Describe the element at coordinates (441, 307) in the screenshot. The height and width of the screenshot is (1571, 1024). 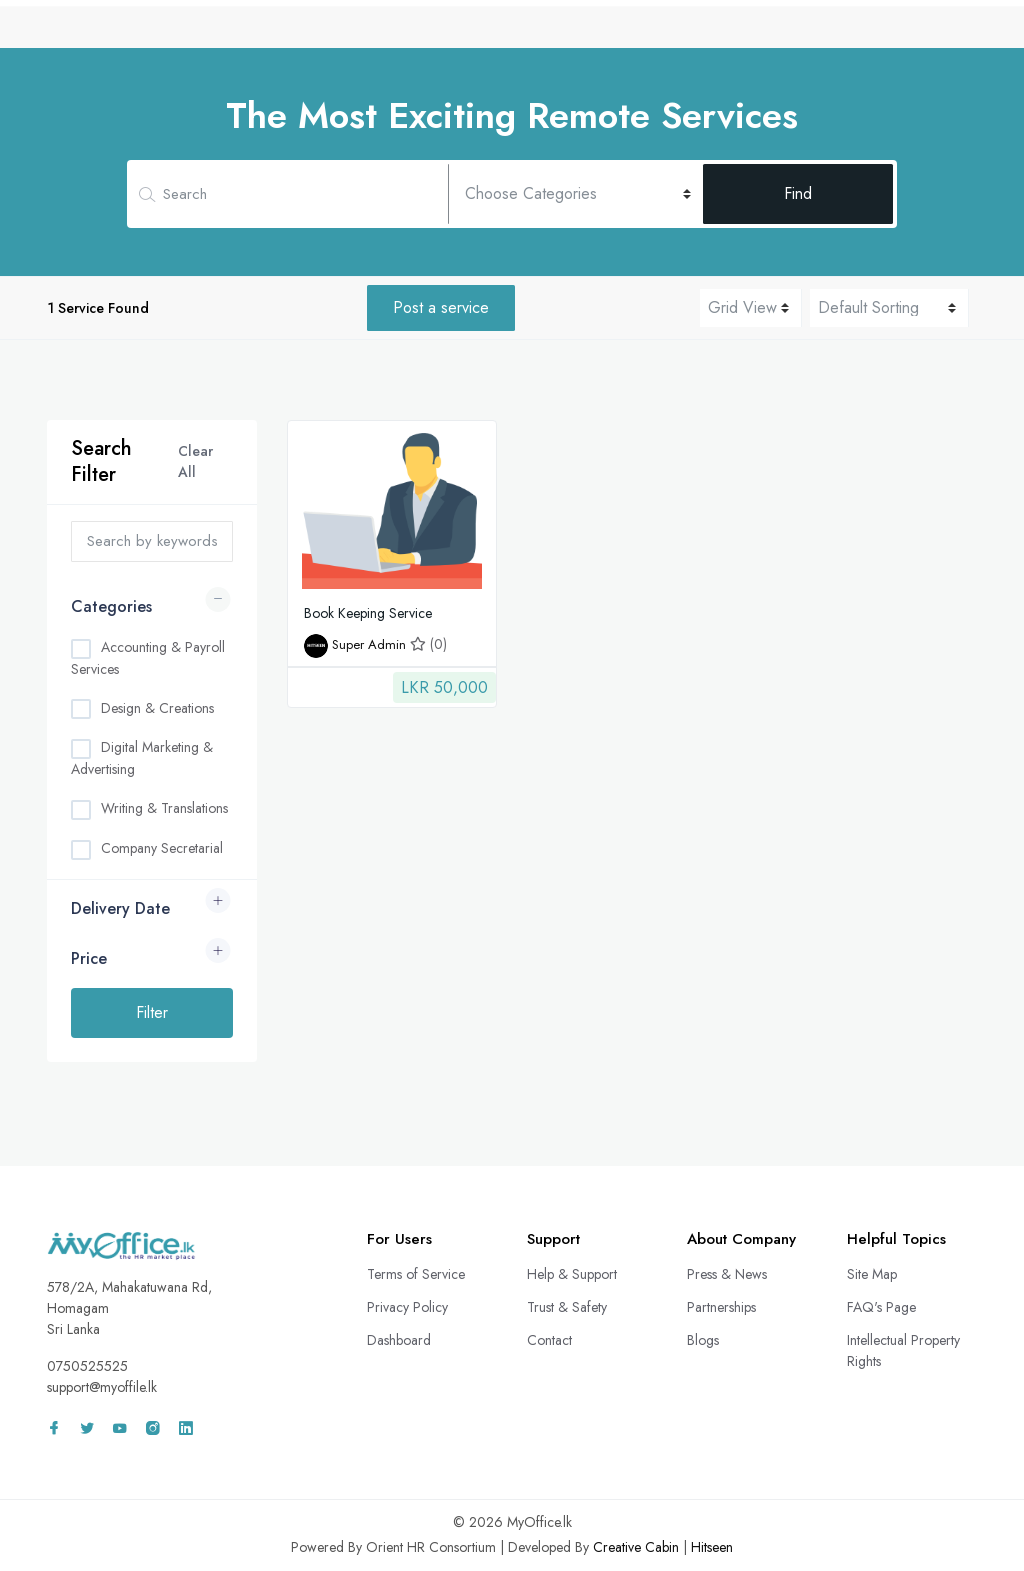
I see `Post a service` at that location.